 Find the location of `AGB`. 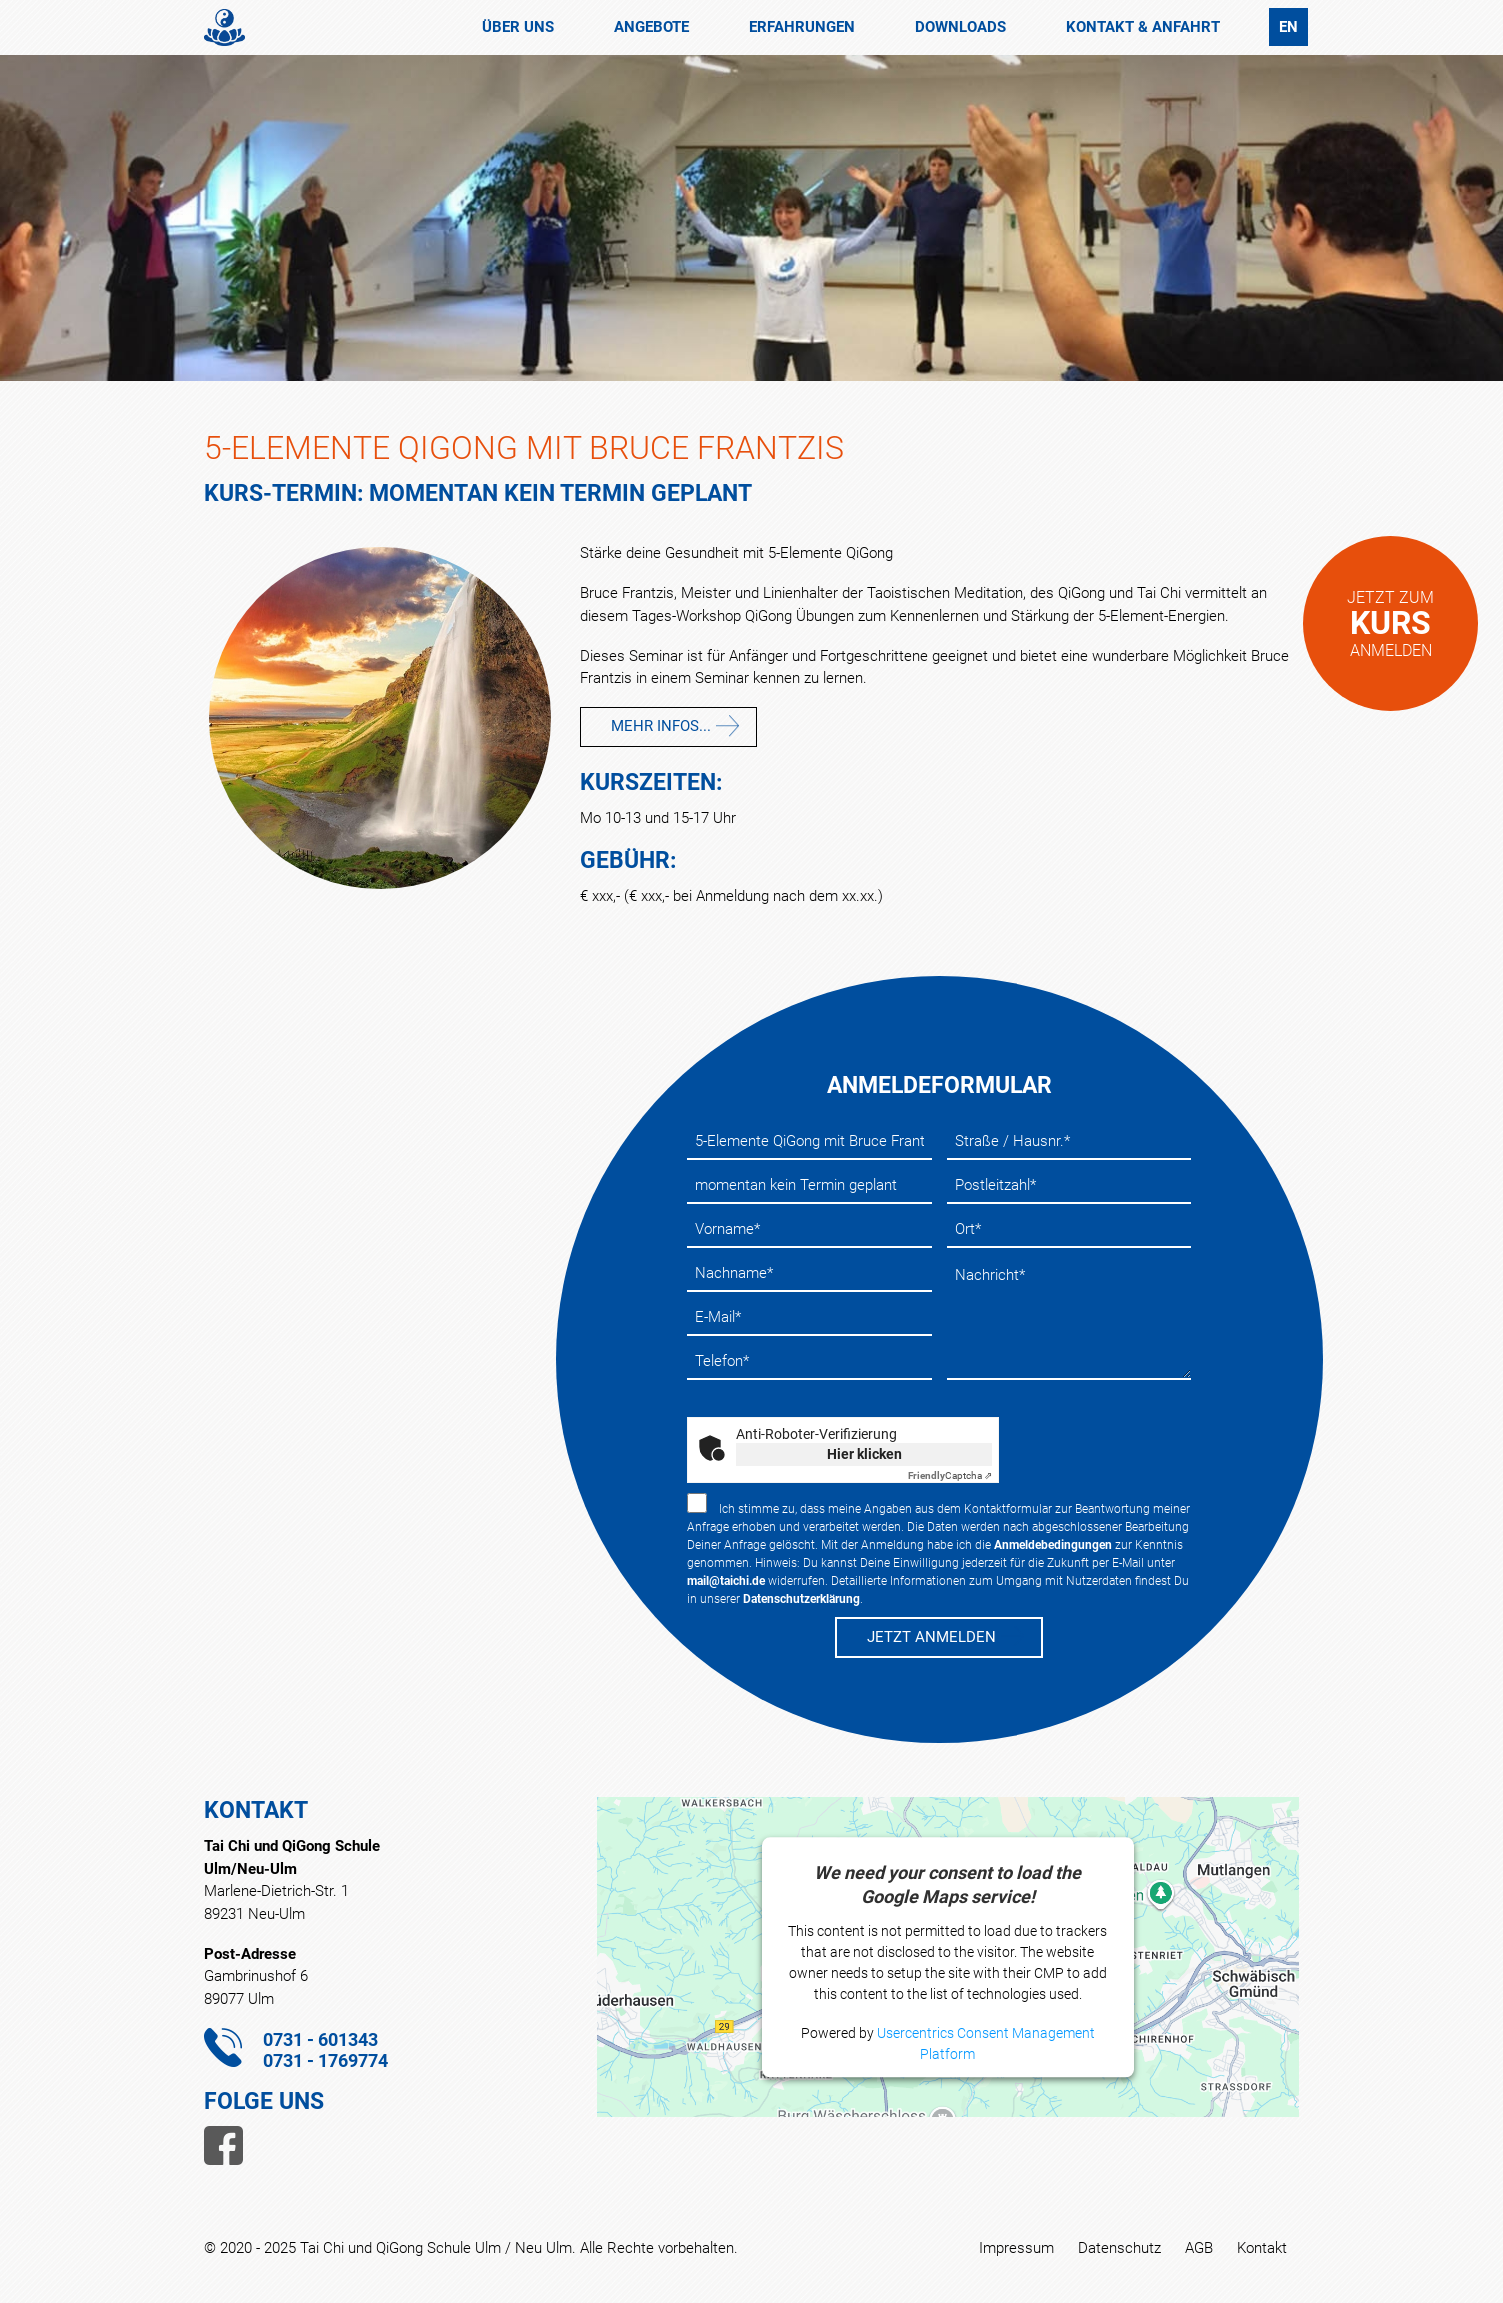

AGB is located at coordinates (1199, 2248).